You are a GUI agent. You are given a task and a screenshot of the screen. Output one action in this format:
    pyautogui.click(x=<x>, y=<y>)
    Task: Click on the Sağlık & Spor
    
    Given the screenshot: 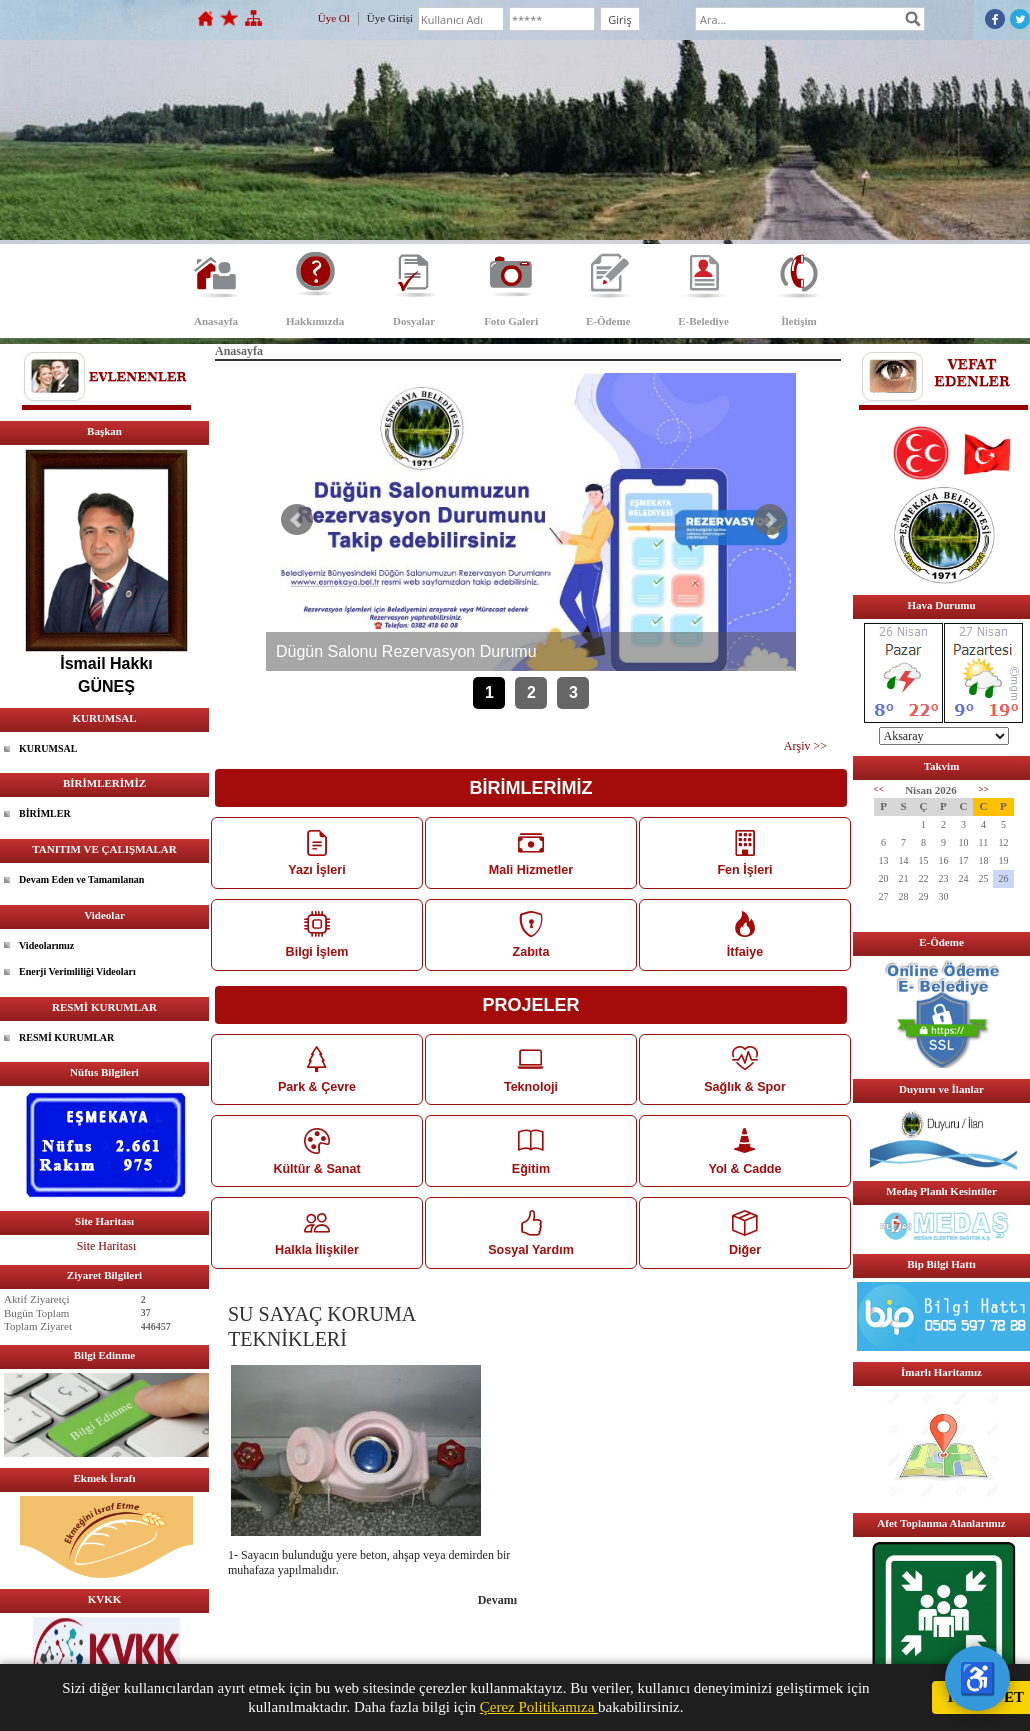 What is the action you would take?
    pyautogui.click(x=745, y=1074)
    